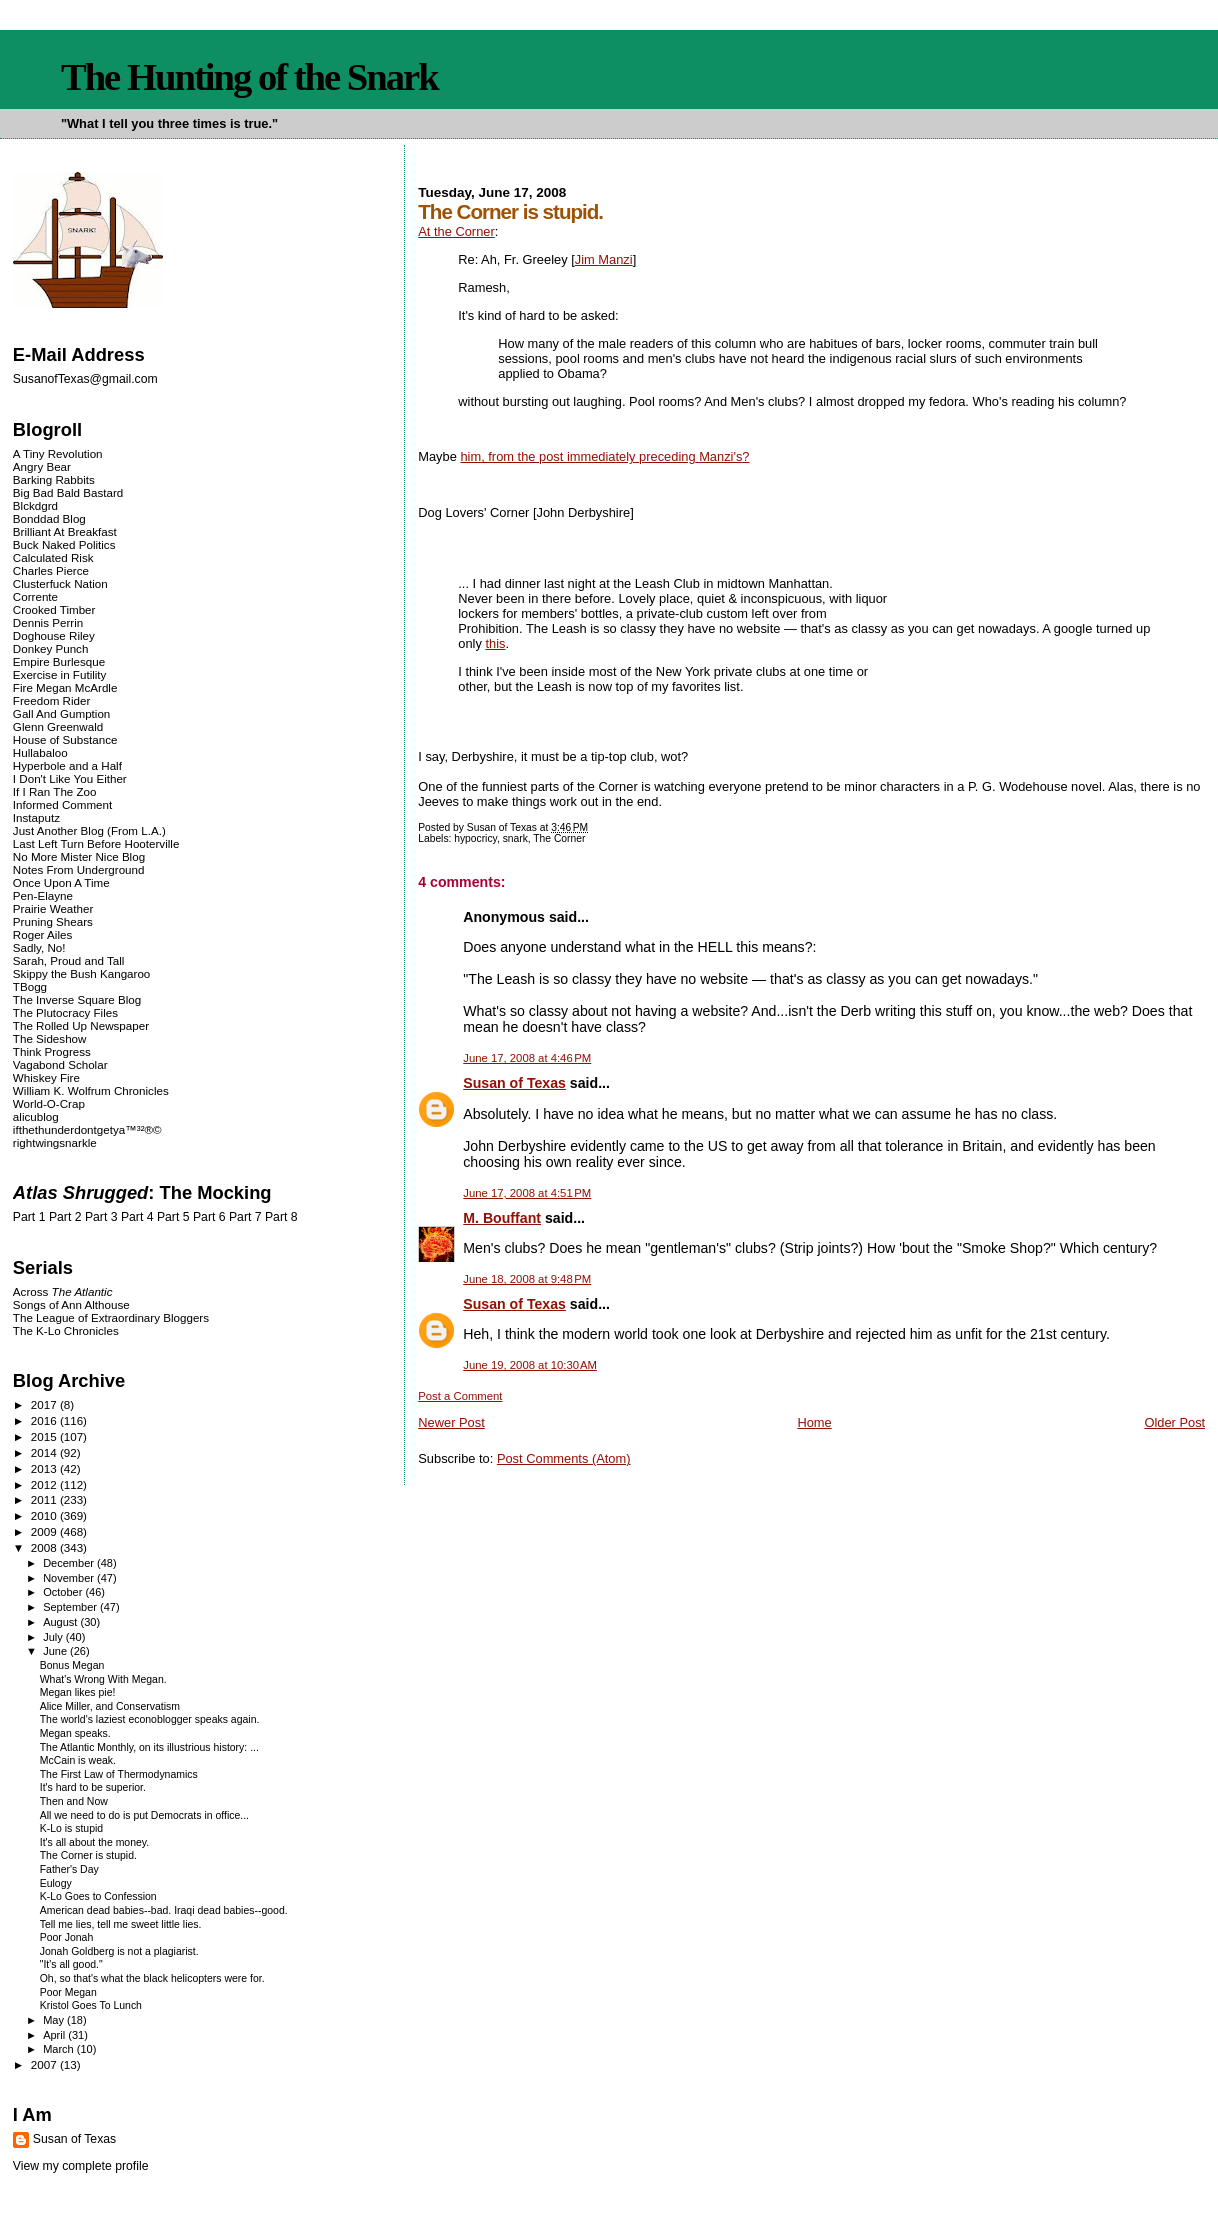 The width and height of the screenshot is (1218, 2221). Describe the element at coordinates (96, 843) in the screenshot. I see `Last Left Turn Before Hooterville` at that location.